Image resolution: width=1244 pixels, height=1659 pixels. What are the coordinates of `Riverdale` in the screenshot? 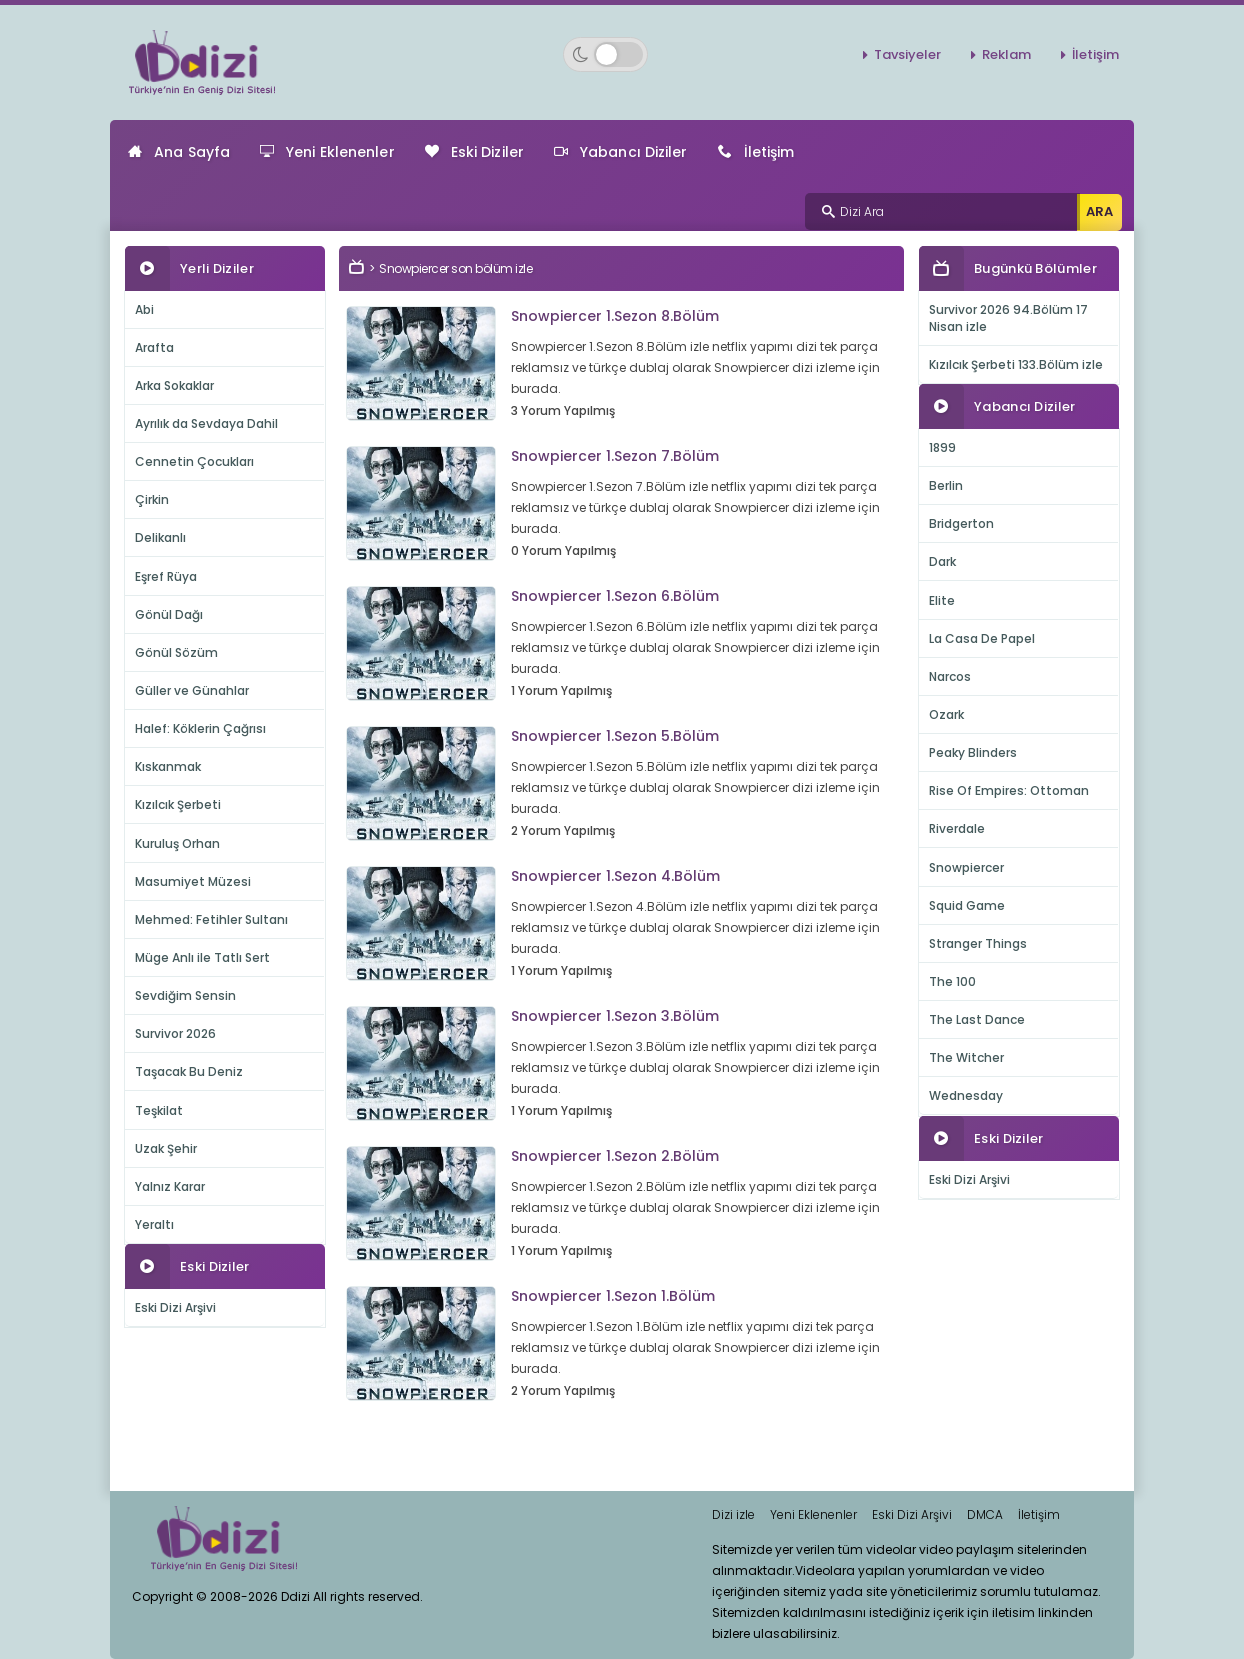 It's located at (957, 828).